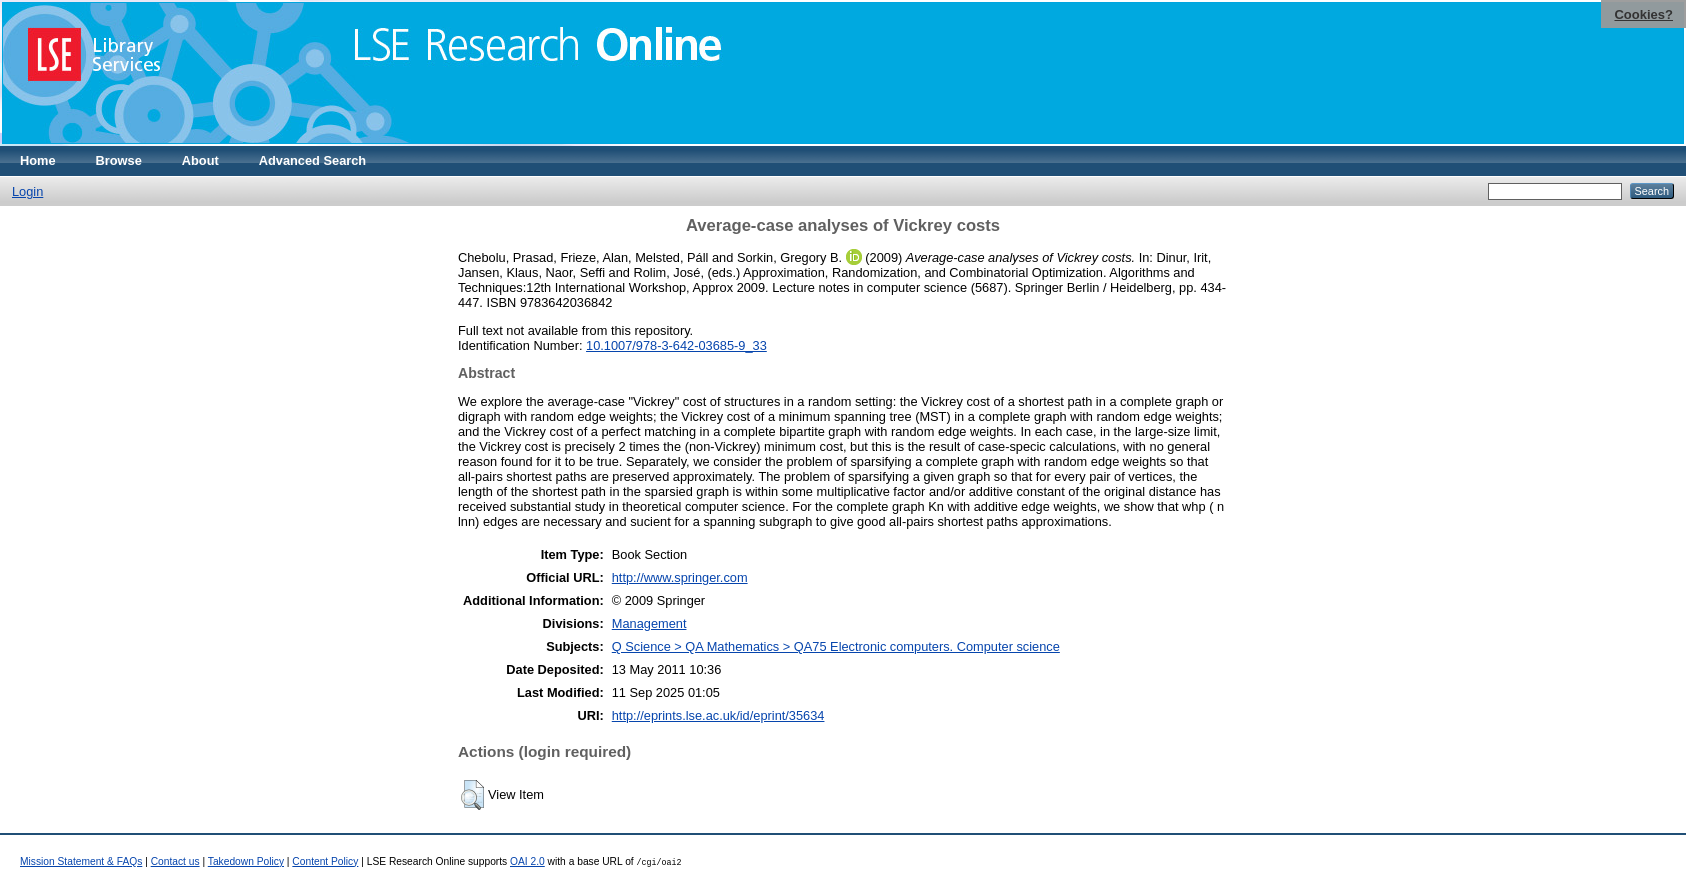 The width and height of the screenshot is (1686, 878). What do you see at coordinates (312, 160) in the screenshot?
I see `Advanced Search` at bounding box center [312, 160].